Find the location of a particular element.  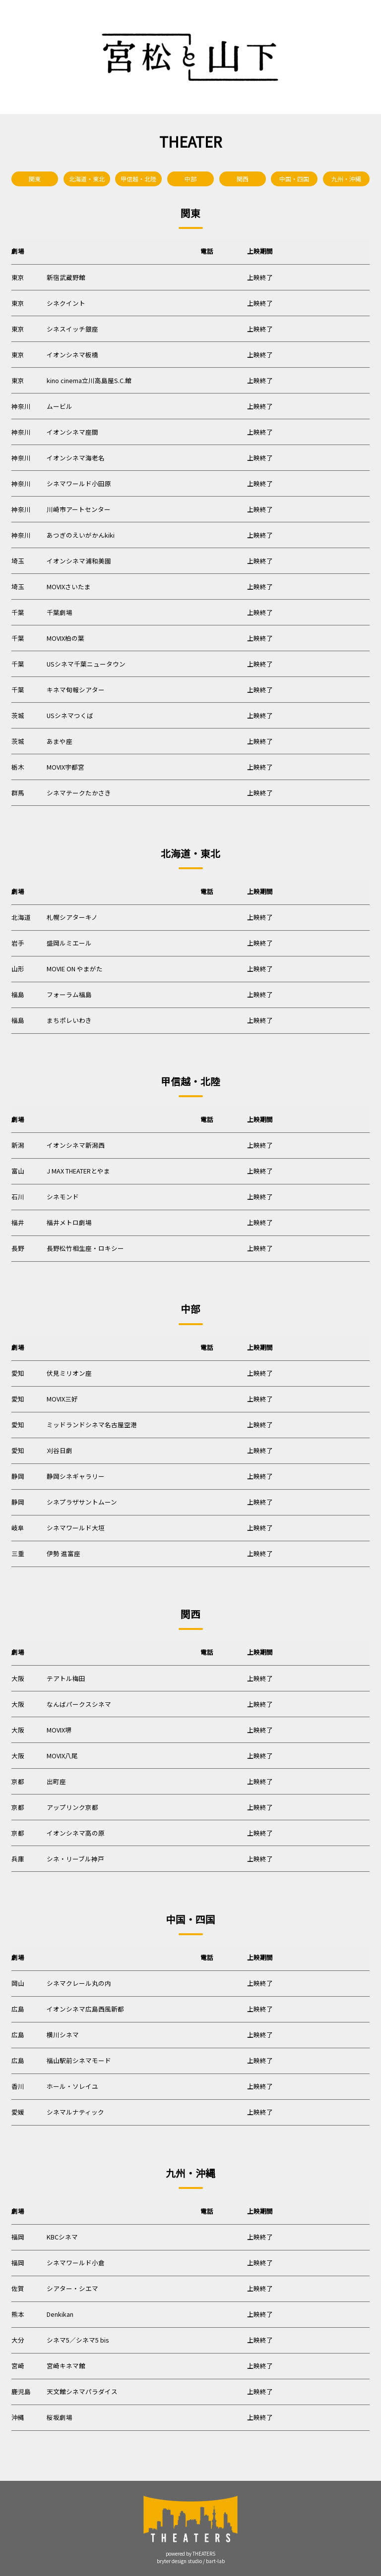

MOVIX堺 is located at coordinates (59, 1730).